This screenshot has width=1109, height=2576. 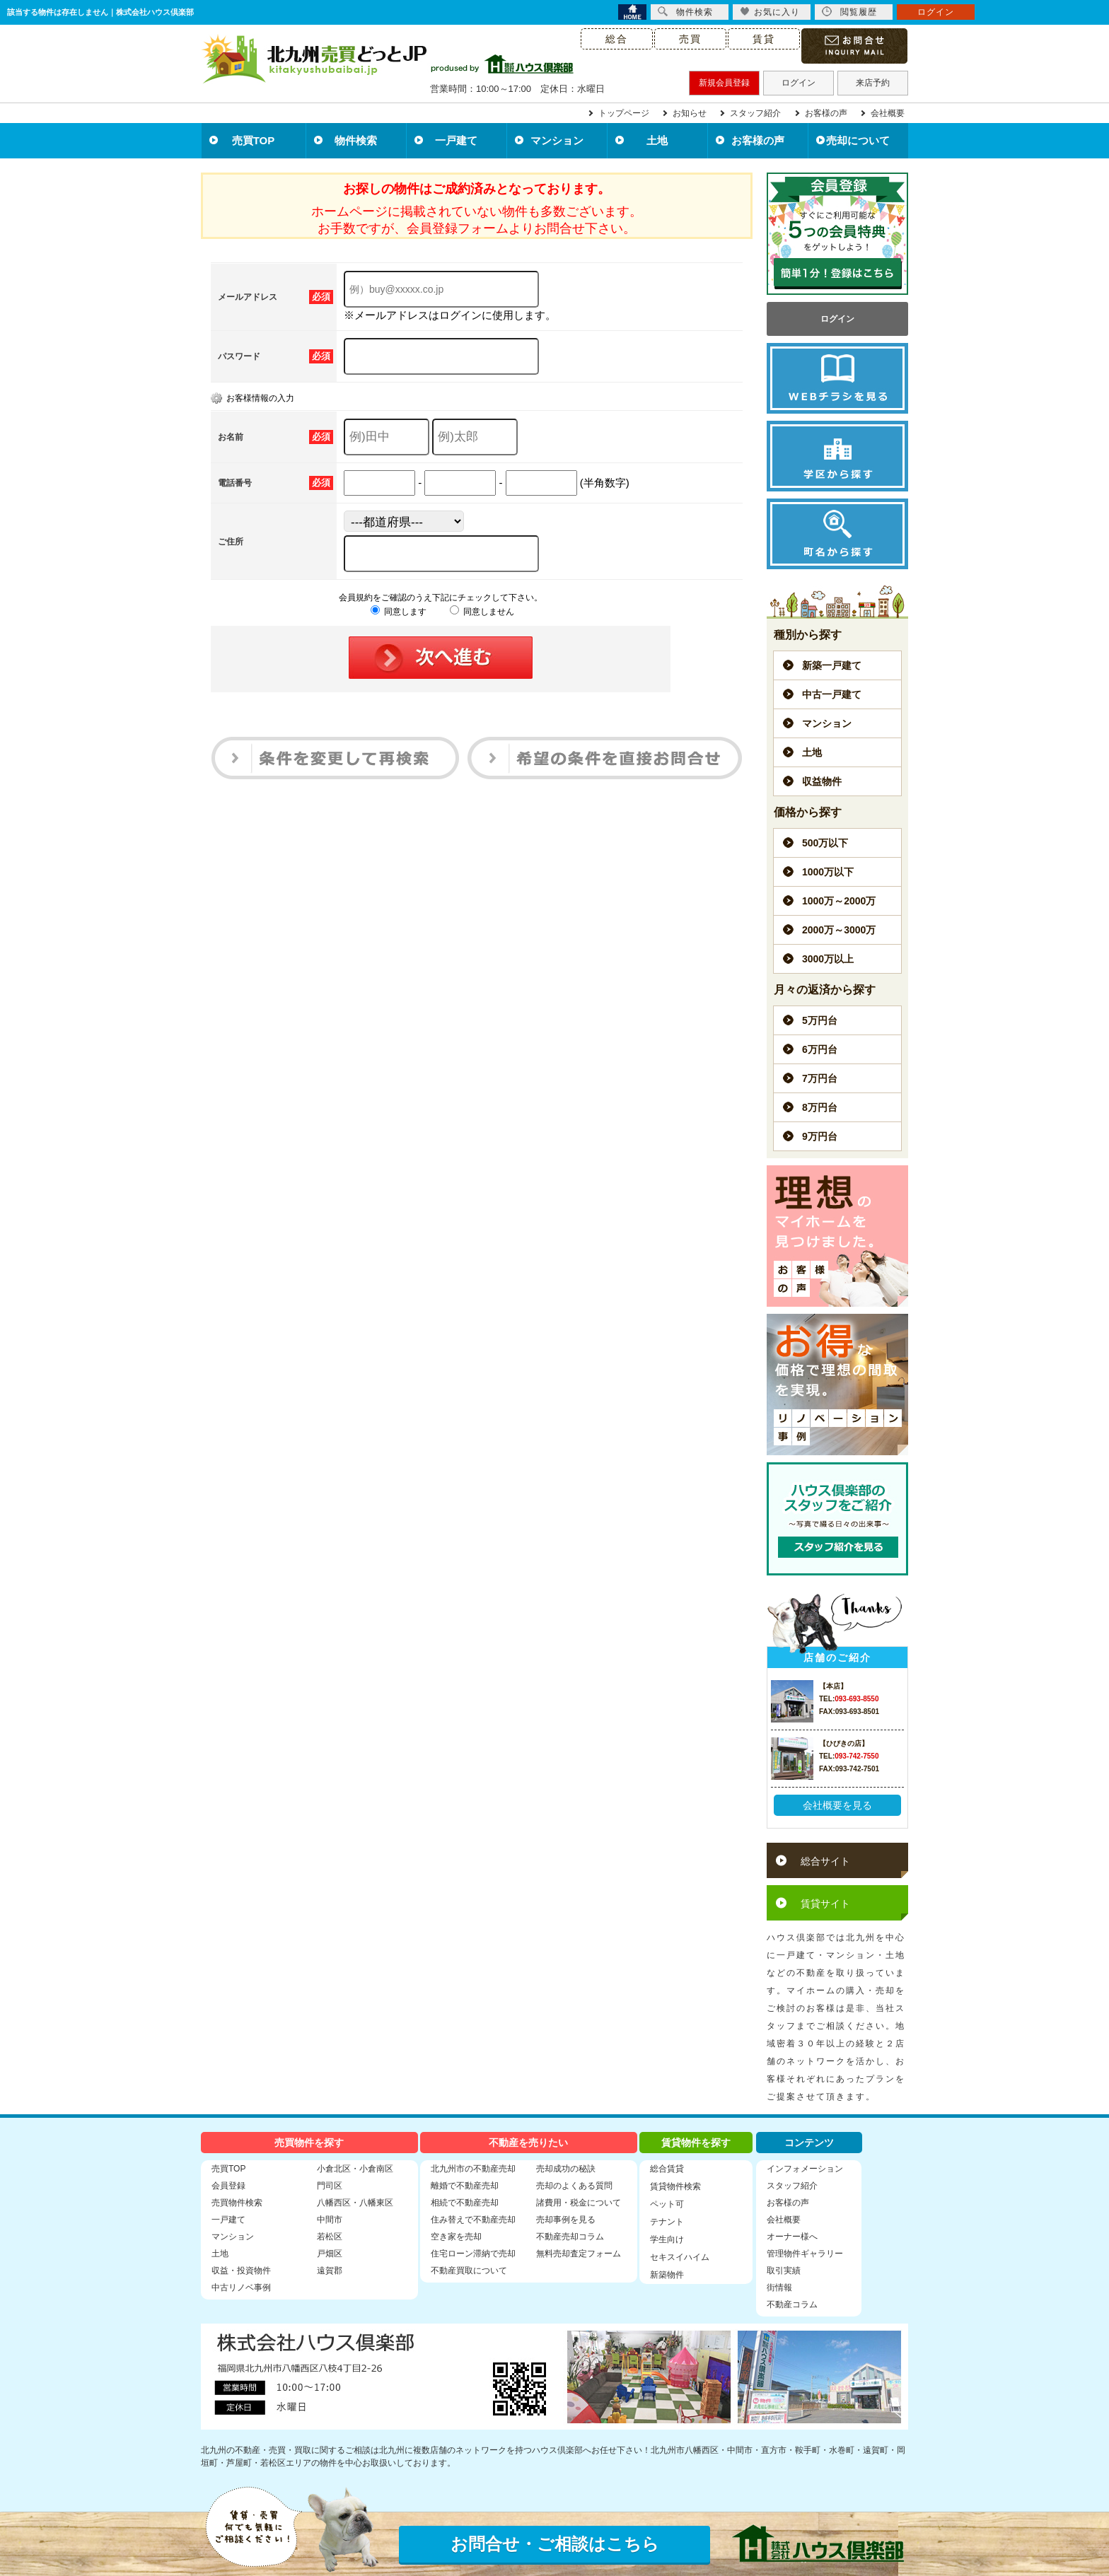 What do you see at coordinates (825, 1903) in the screenshot?
I see `賃貸サイト` at bounding box center [825, 1903].